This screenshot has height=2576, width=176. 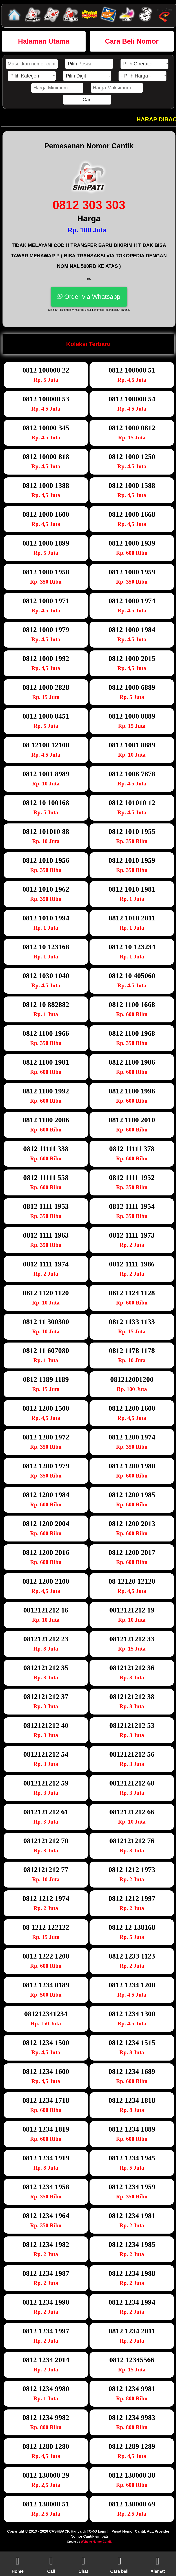 I want to click on 0812 1234 2014, so click(x=45, y=2360).